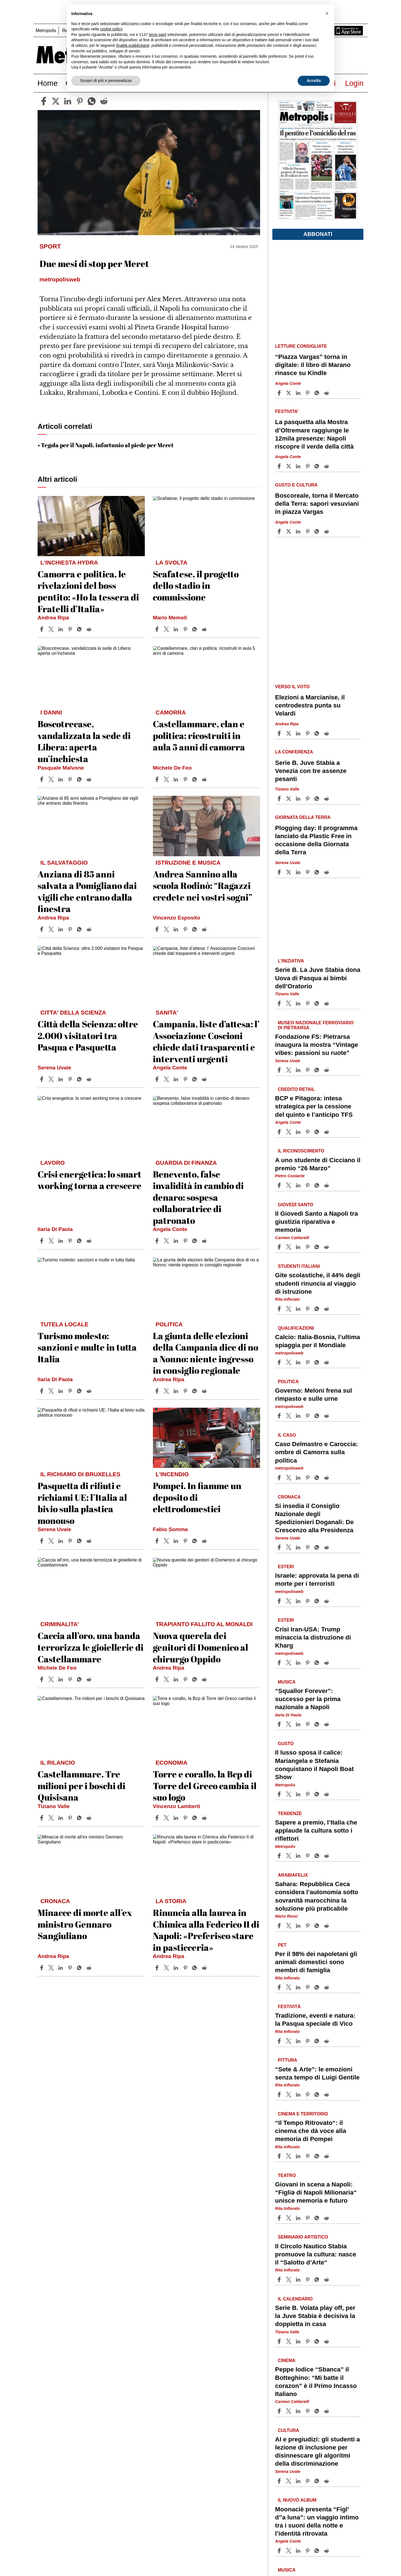 This screenshot has height=2576, width=401. What do you see at coordinates (315, 2254) in the screenshot?
I see `Il Circolo Nautico Stabia promuove la cultura: nasce il “Salotto d’Arte“` at bounding box center [315, 2254].